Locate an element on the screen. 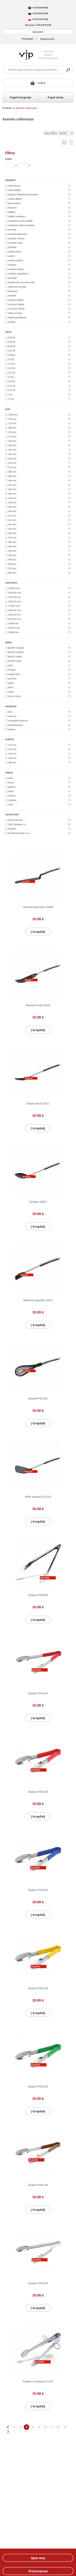 The image size is (76, 2576). šaukštas is located at coordinates (12, 265).